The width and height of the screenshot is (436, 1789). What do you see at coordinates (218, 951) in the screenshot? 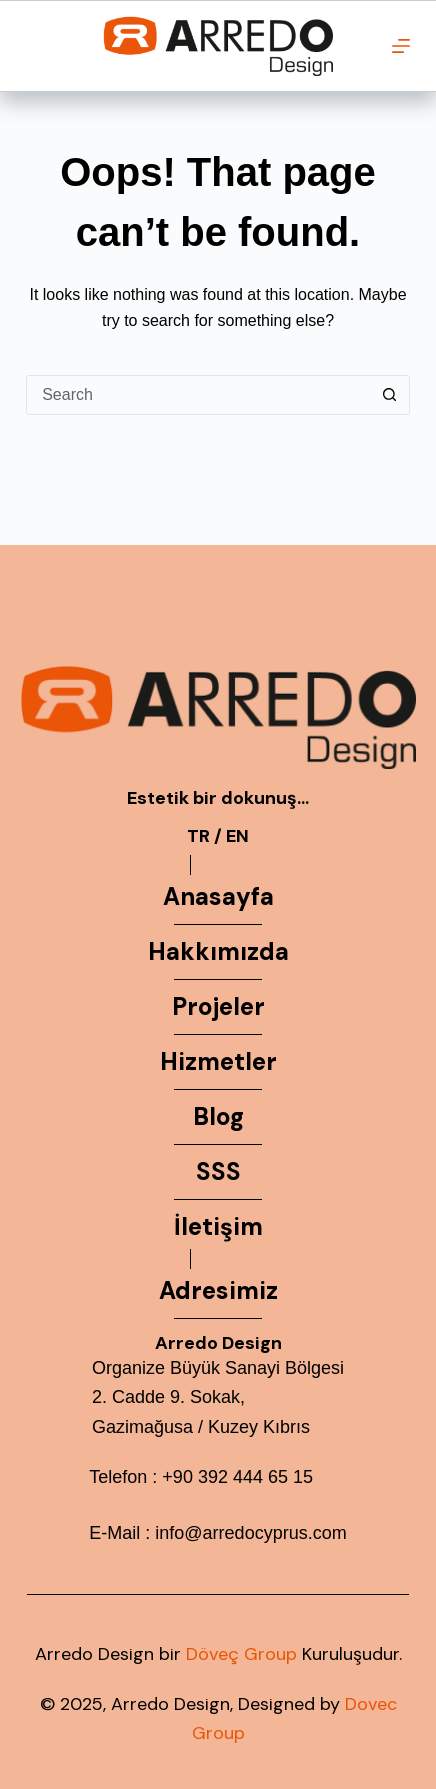
I see `Hakkımızda` at bounding box center [218, 951].